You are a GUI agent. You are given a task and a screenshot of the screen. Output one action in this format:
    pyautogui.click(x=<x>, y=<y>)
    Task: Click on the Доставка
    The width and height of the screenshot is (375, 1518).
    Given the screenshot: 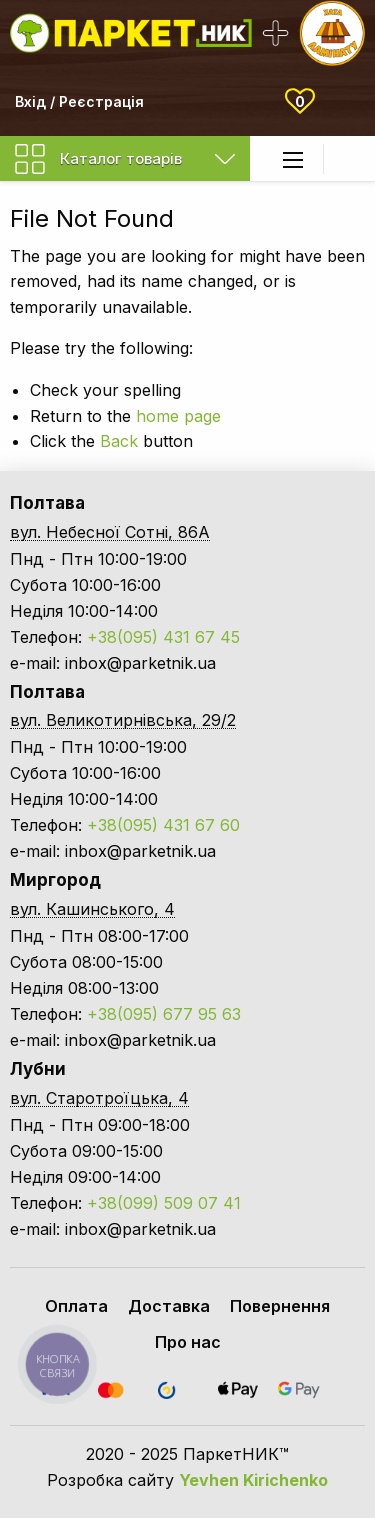 What is the action you would take?
    pyautogui.click(x=169, y=1306)
    